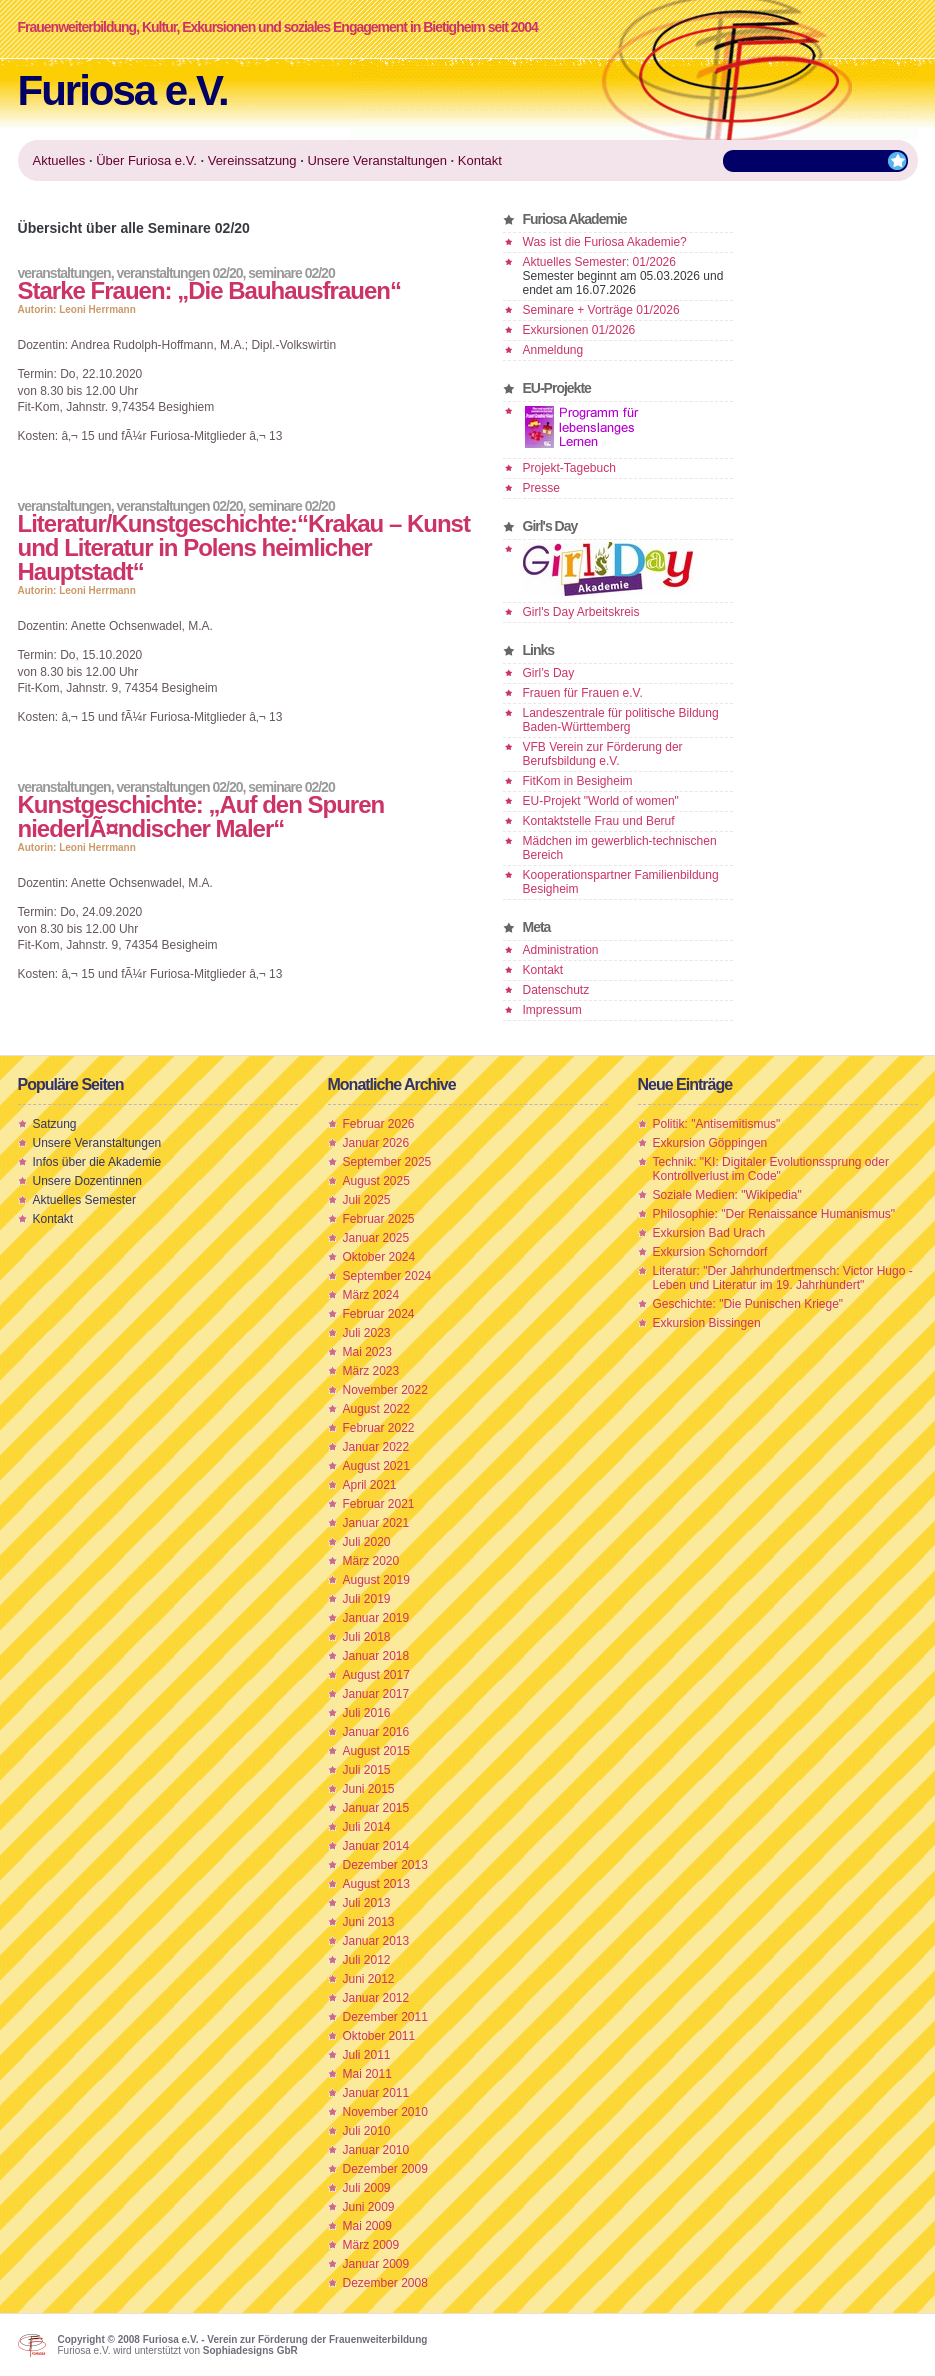  Describe the element at coordinates (123, 90) in the screenshot. I see `Furiosa e.V.` at that location.